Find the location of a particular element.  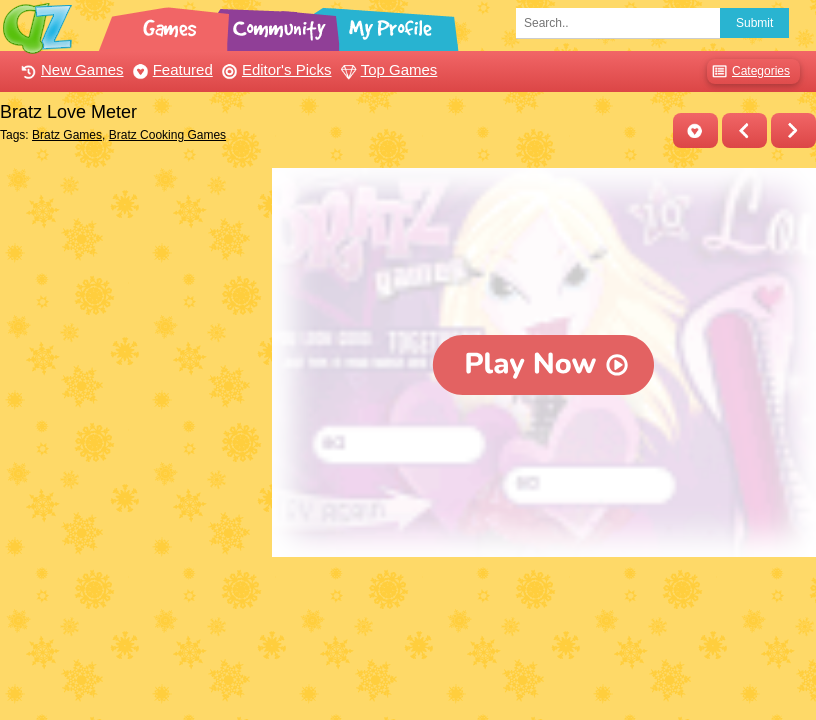

Submit is located at coordinates (754, 23).